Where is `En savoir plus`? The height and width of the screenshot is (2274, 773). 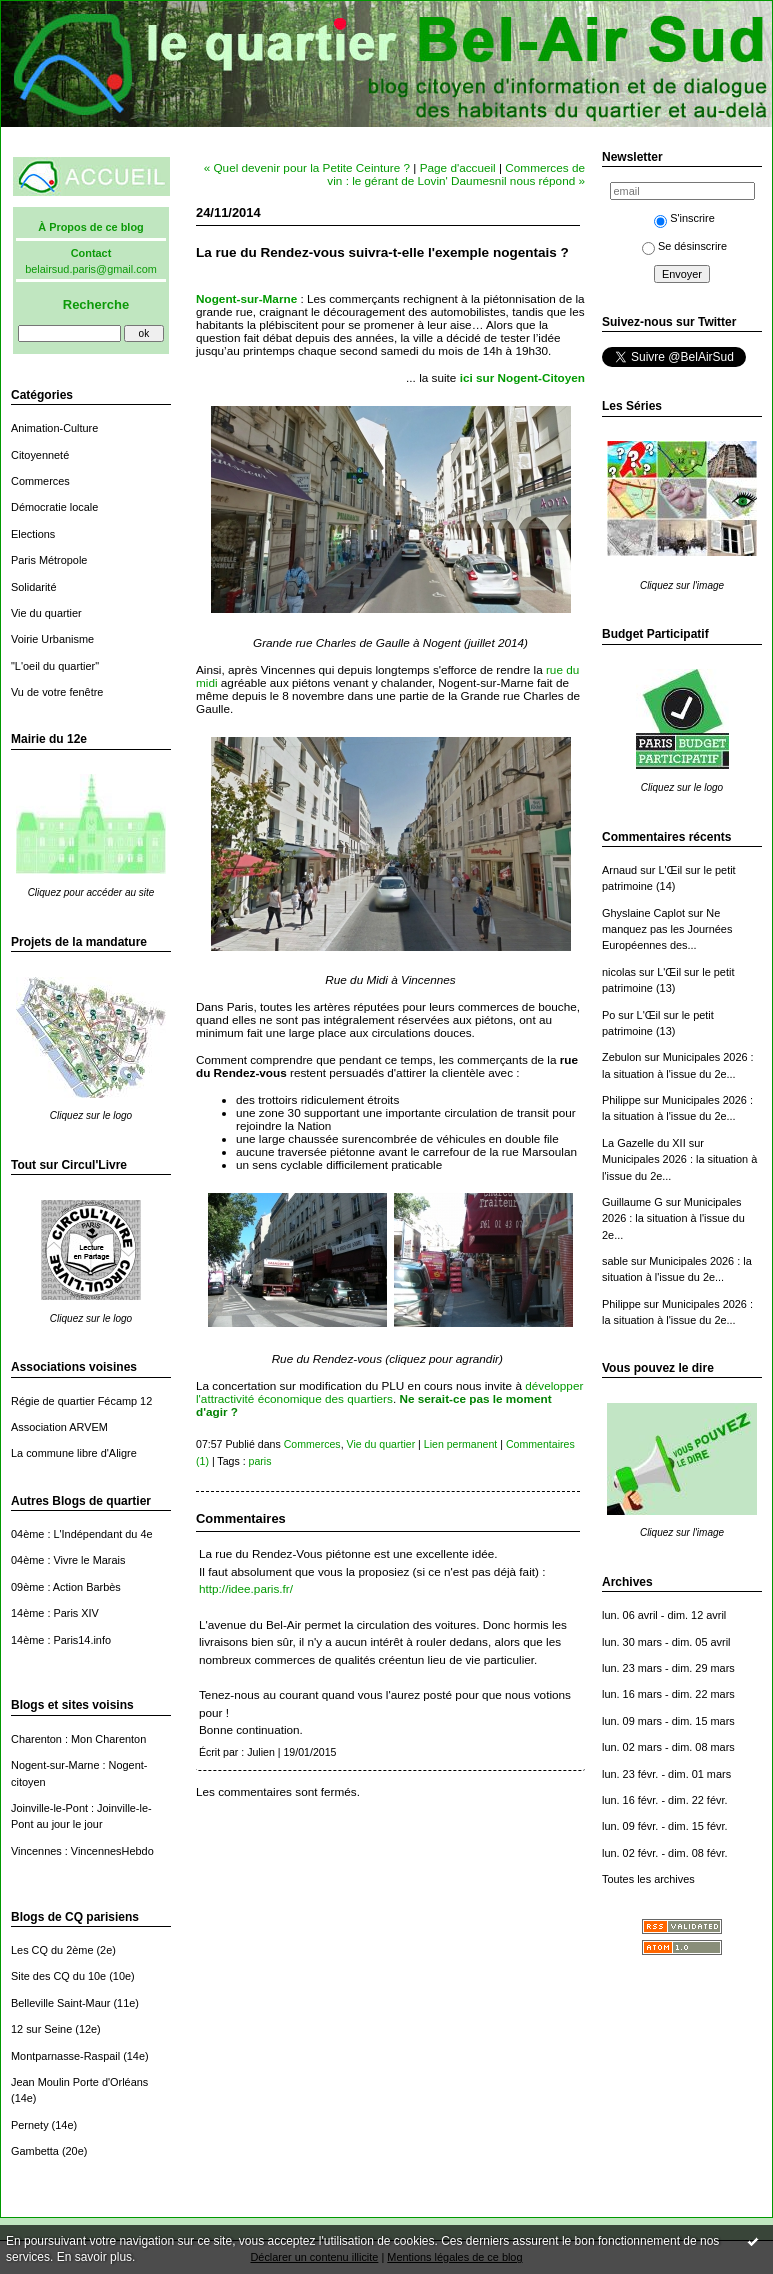
En savoir plus is located at coordinates (94, 2257).